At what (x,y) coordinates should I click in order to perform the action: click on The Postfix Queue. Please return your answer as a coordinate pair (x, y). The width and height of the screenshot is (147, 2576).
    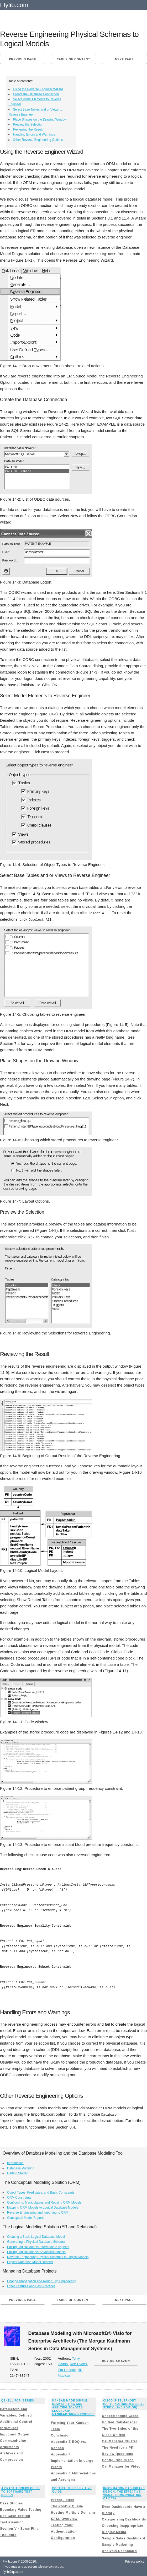
    Looking at the image, I should click on (67, 2505).